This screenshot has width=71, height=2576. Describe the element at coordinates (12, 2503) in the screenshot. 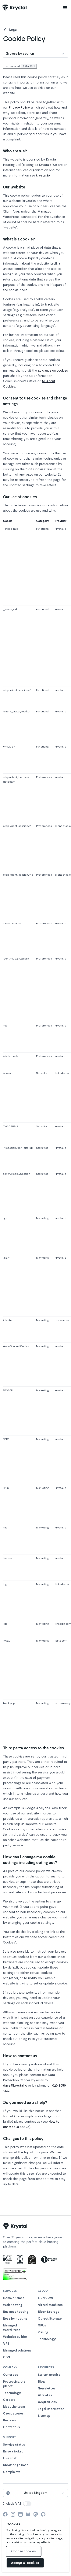

I see `Include VAT` at that location.